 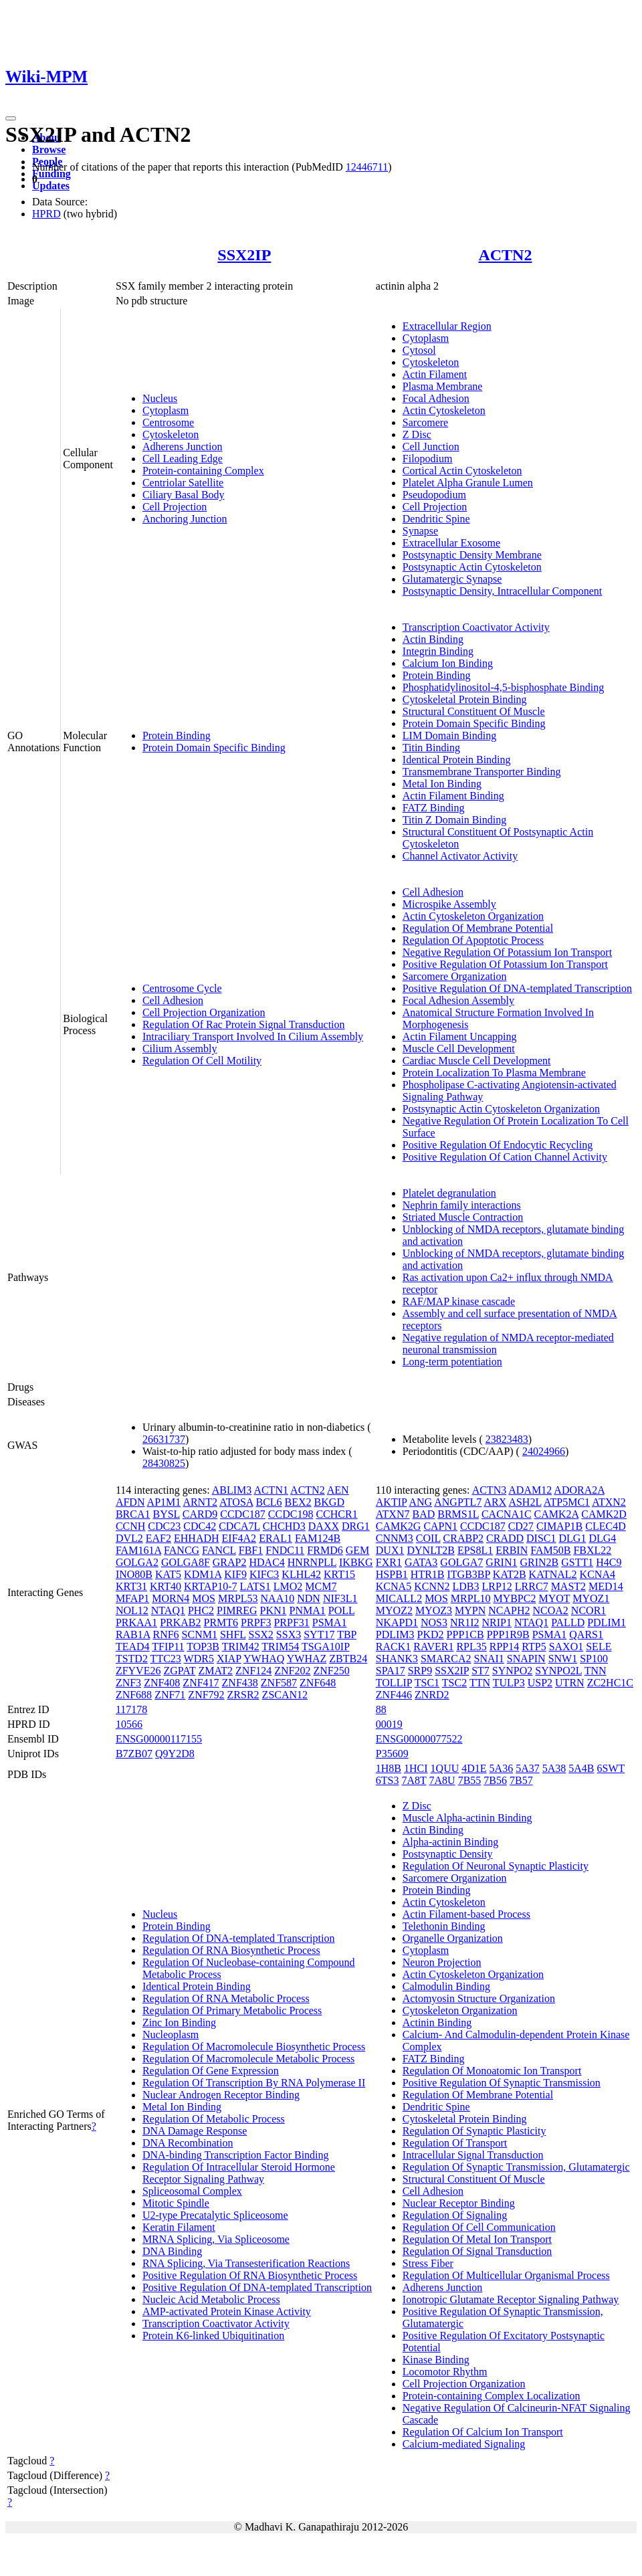 What do you see at coordinates (392, 1753) in the screenshot?
I see `P35609` at bounding box center [392, 1753].